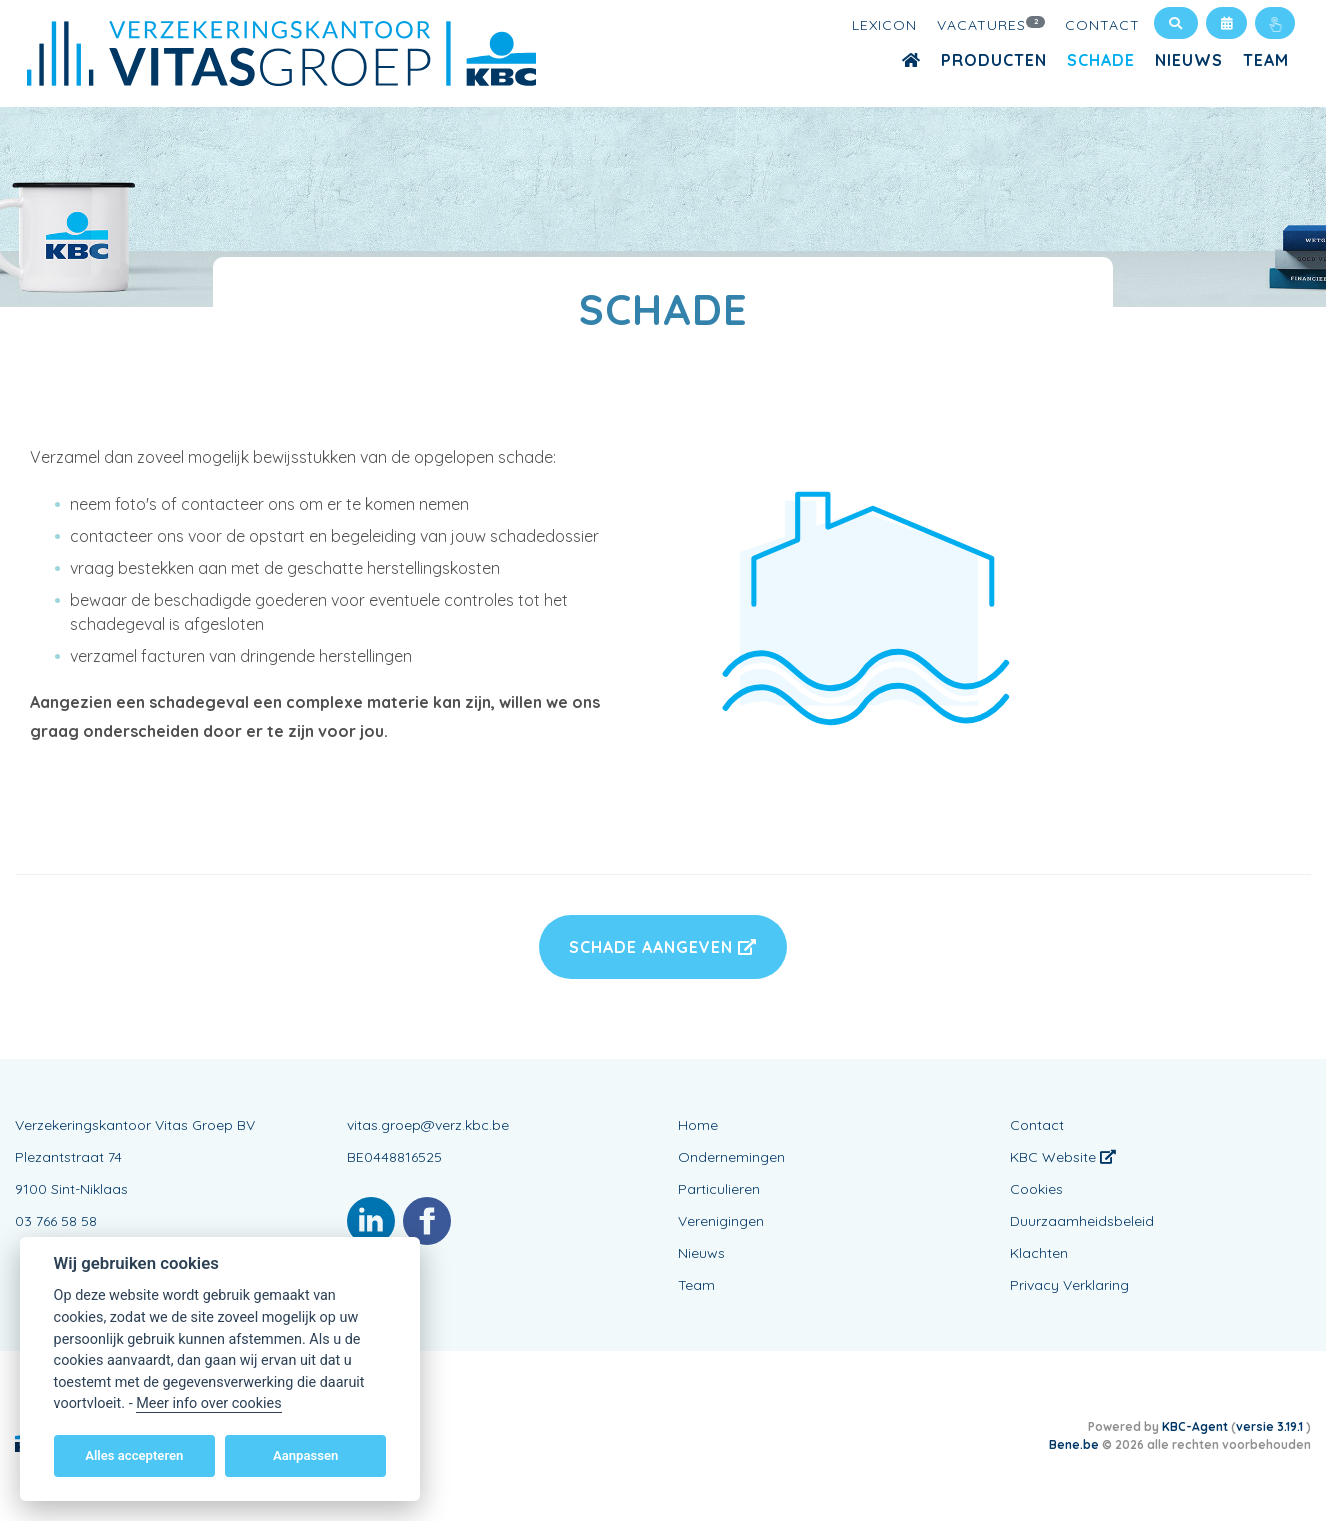 The width and height of the screenshot is (1326, 1521). I want to click on Privacy Verklaring, so click(1069, 1285).